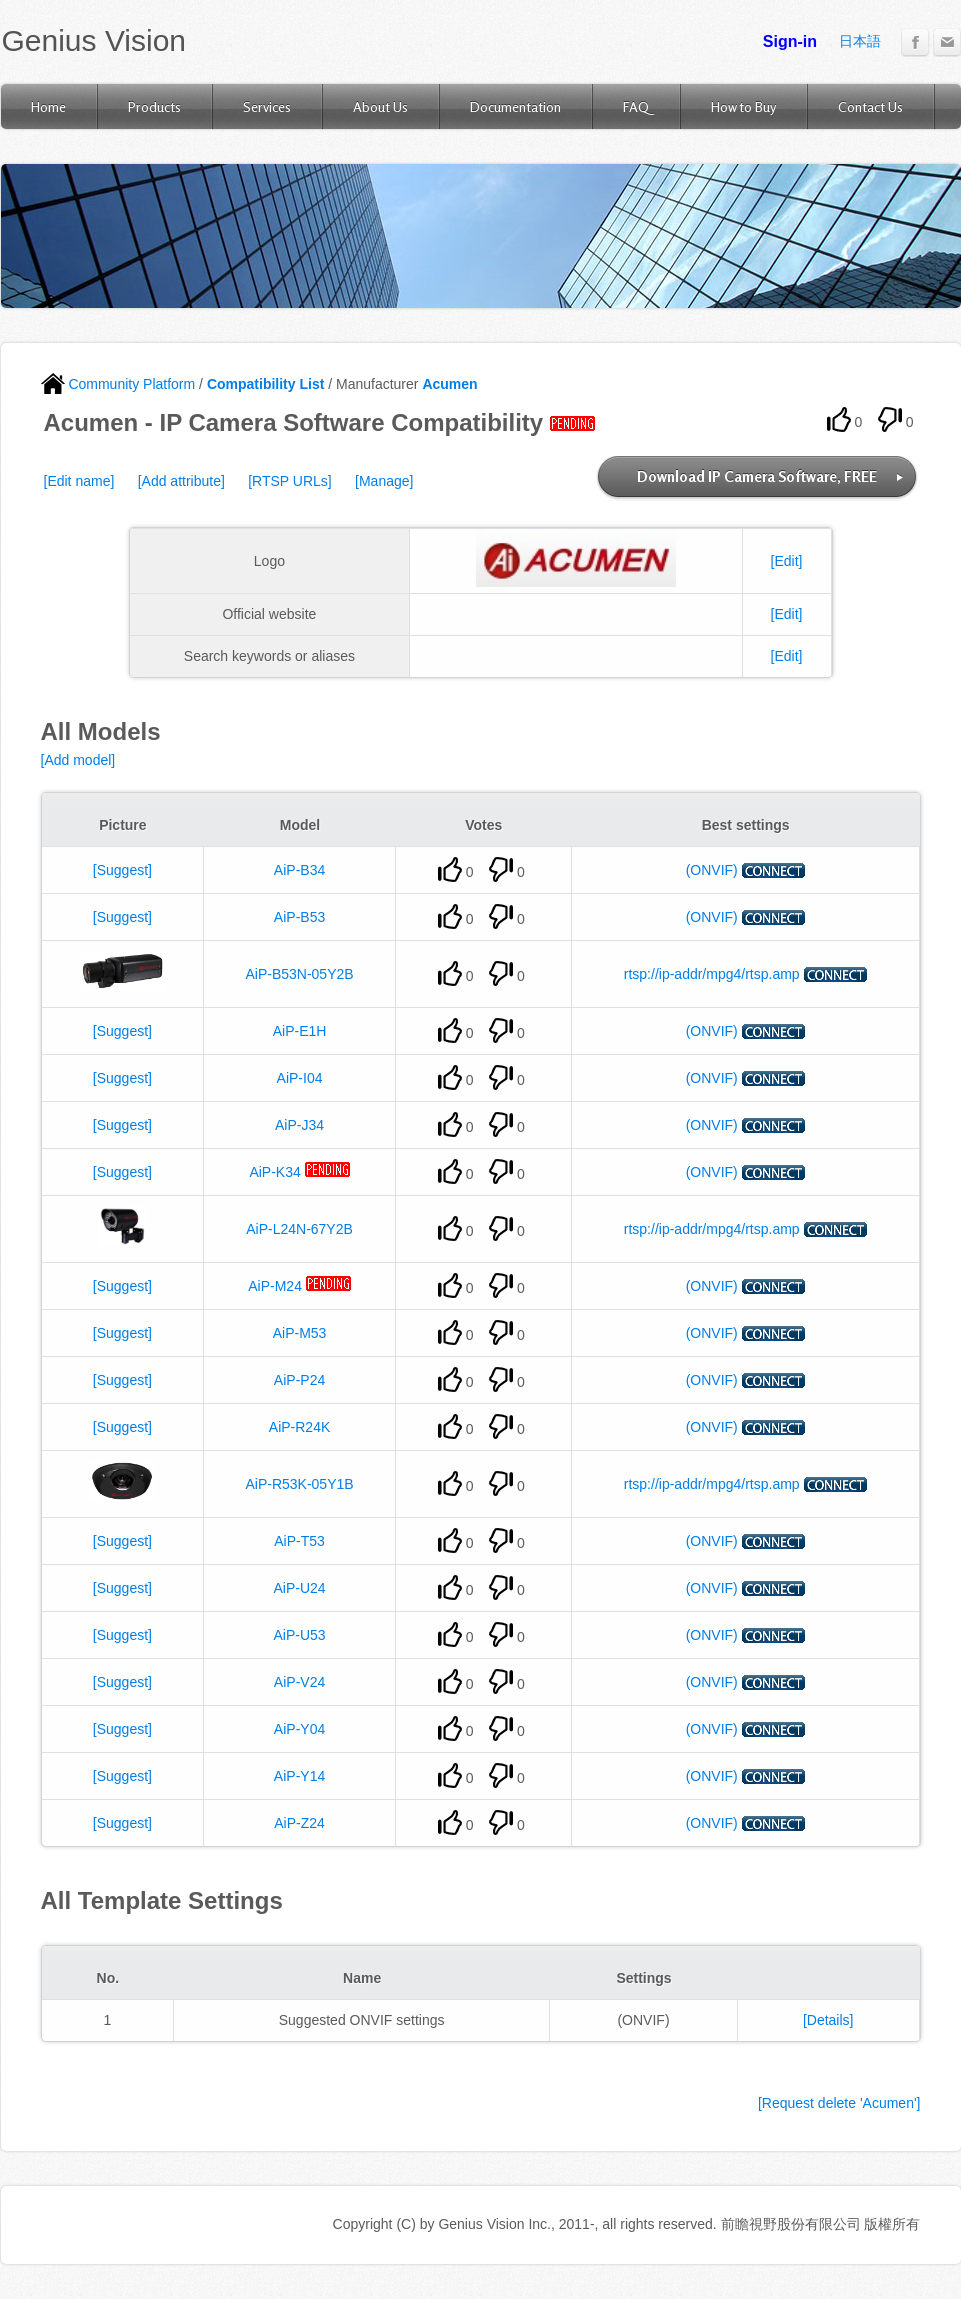  I want to click on AiP-U53, so click(299, 1635).